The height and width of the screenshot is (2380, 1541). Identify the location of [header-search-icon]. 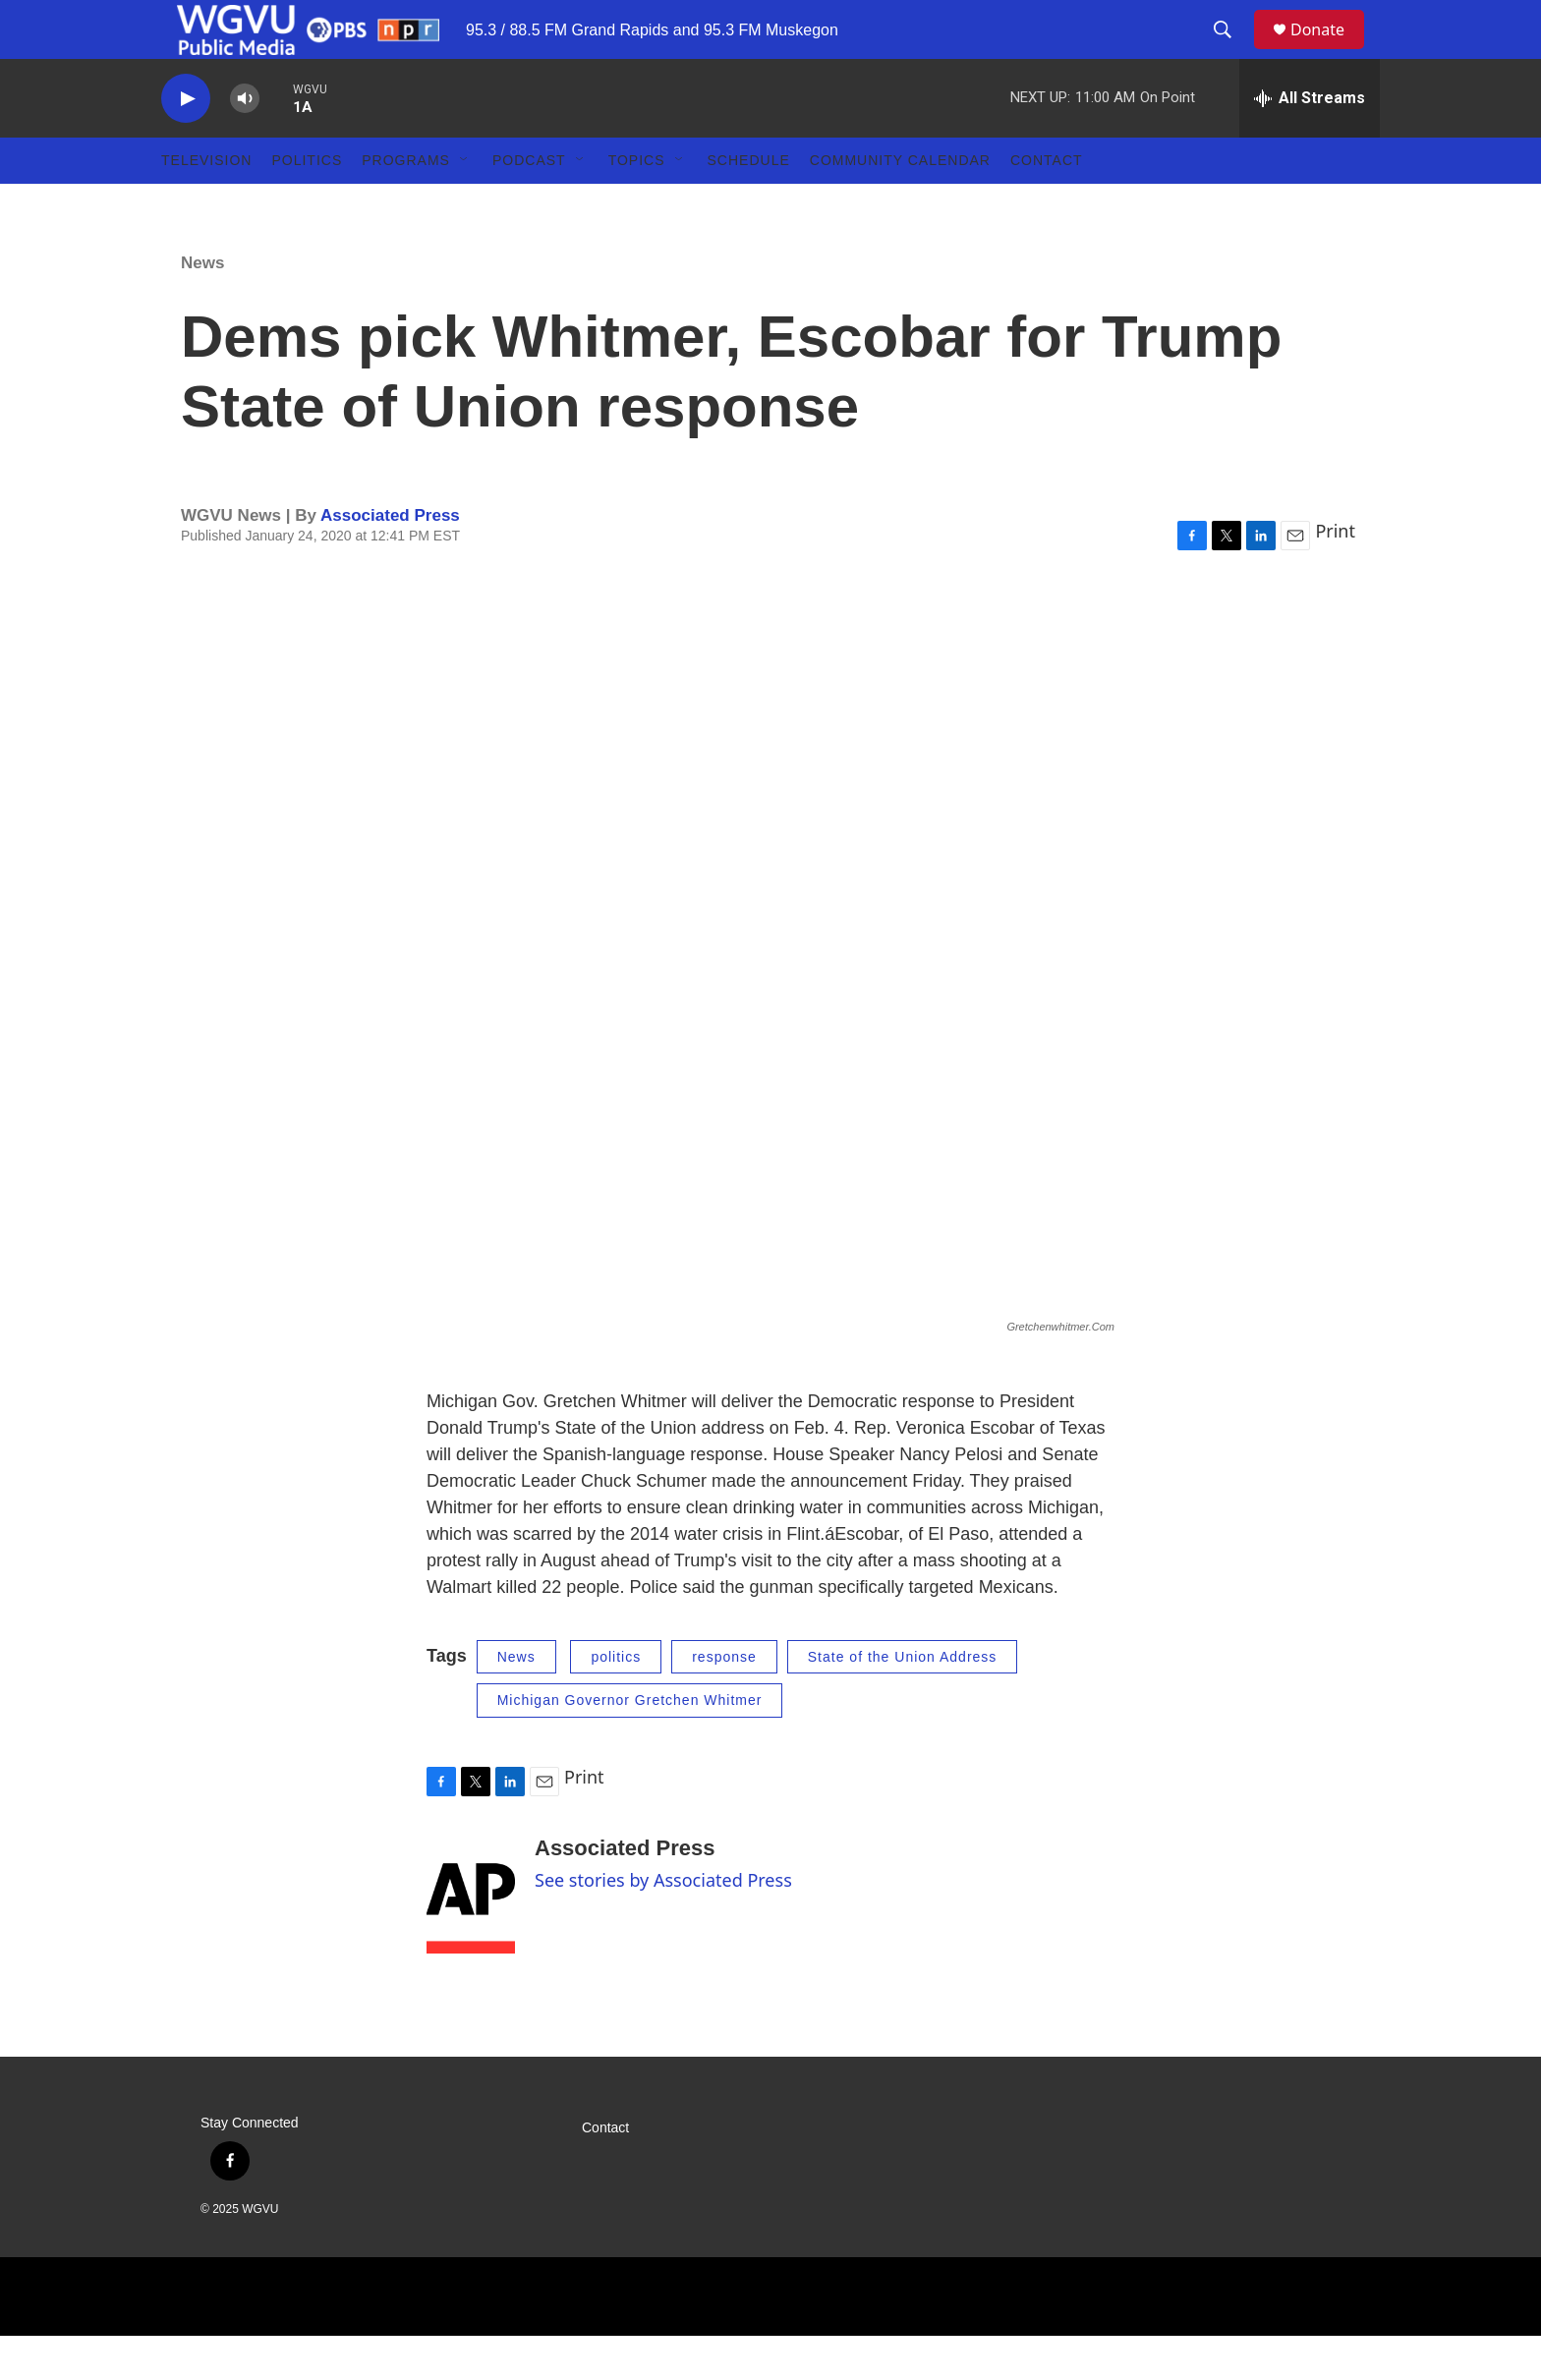
(1231, 52).